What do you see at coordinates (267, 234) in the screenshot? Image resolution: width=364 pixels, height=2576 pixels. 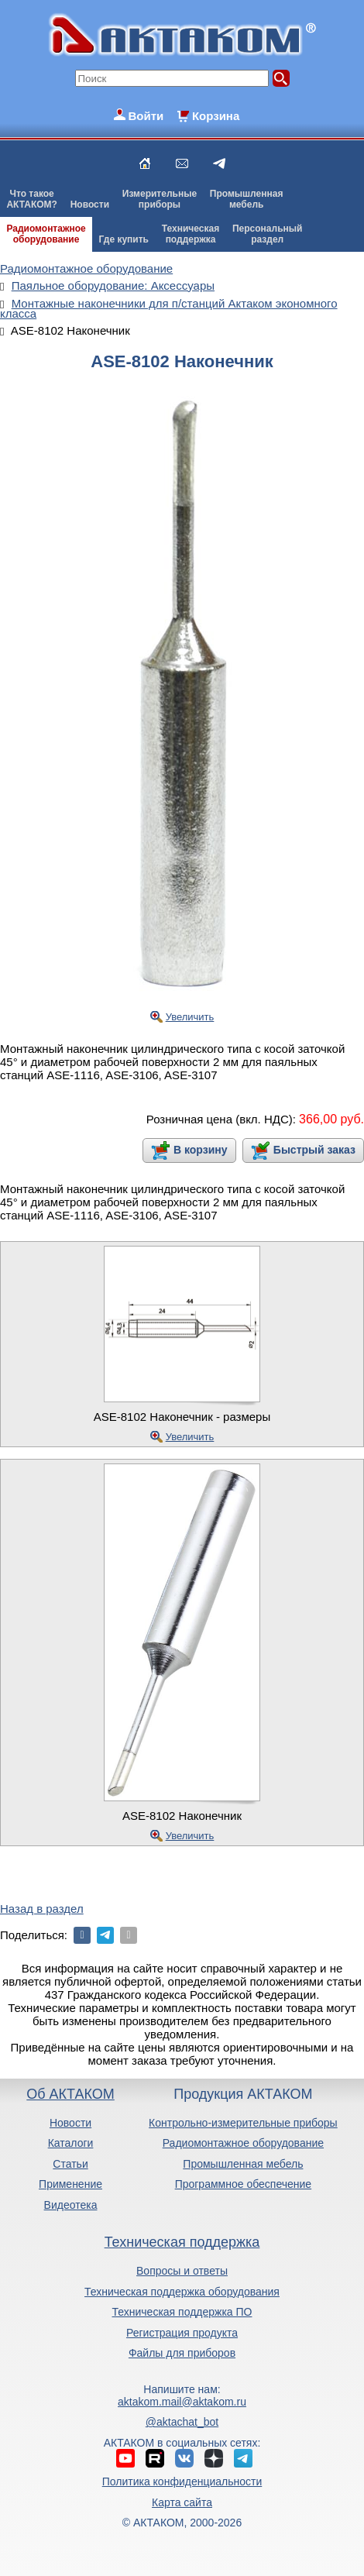 I see `Персональныйраздел` at bounding box center [267, 234].